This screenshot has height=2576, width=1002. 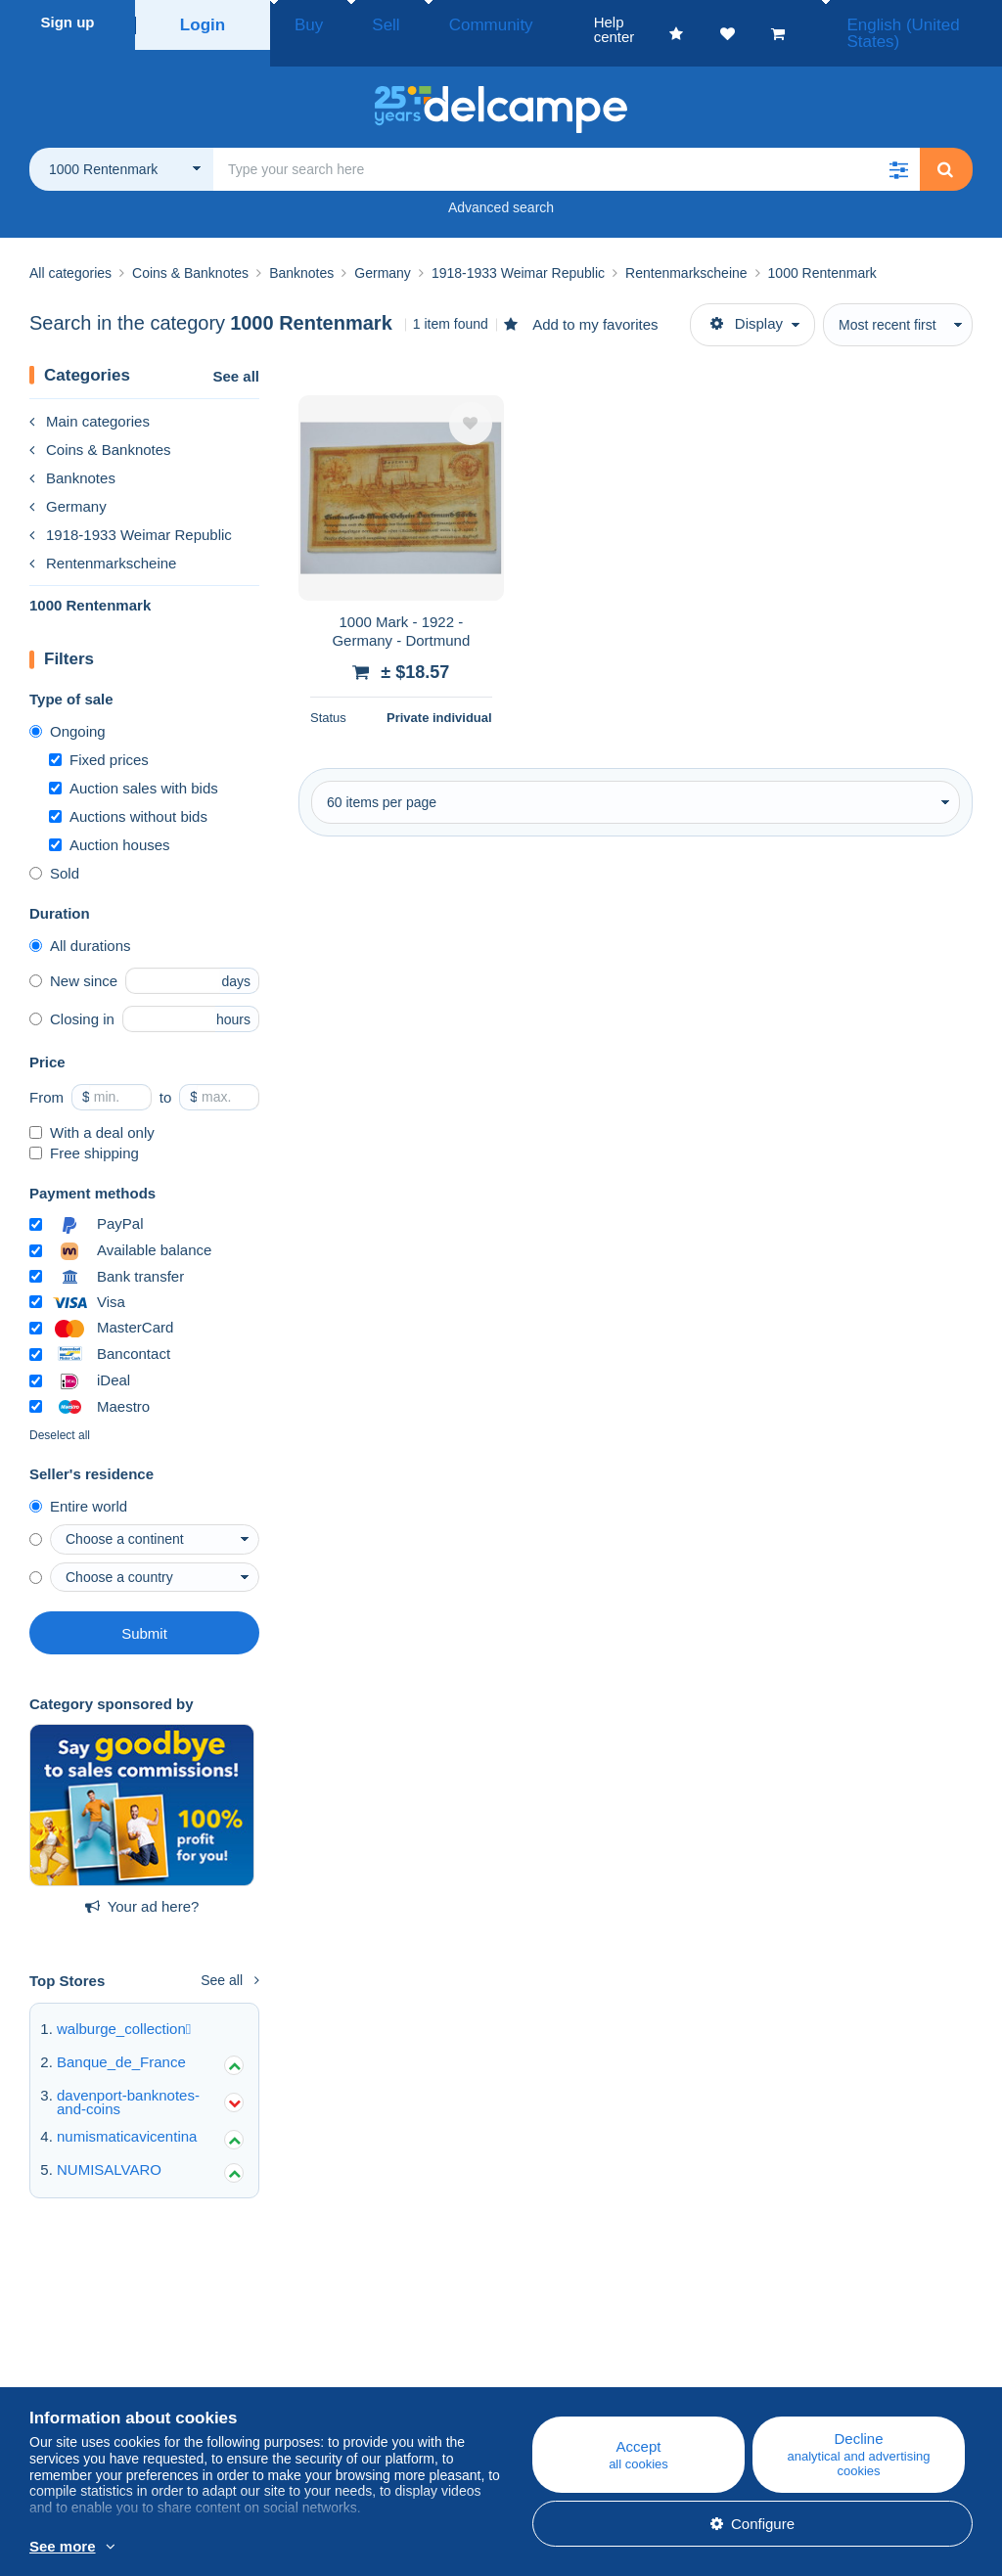 What do you see at coordinates (144, 1611) in the screenshot?
I see `Submit` at bounding box center [144, 1611].